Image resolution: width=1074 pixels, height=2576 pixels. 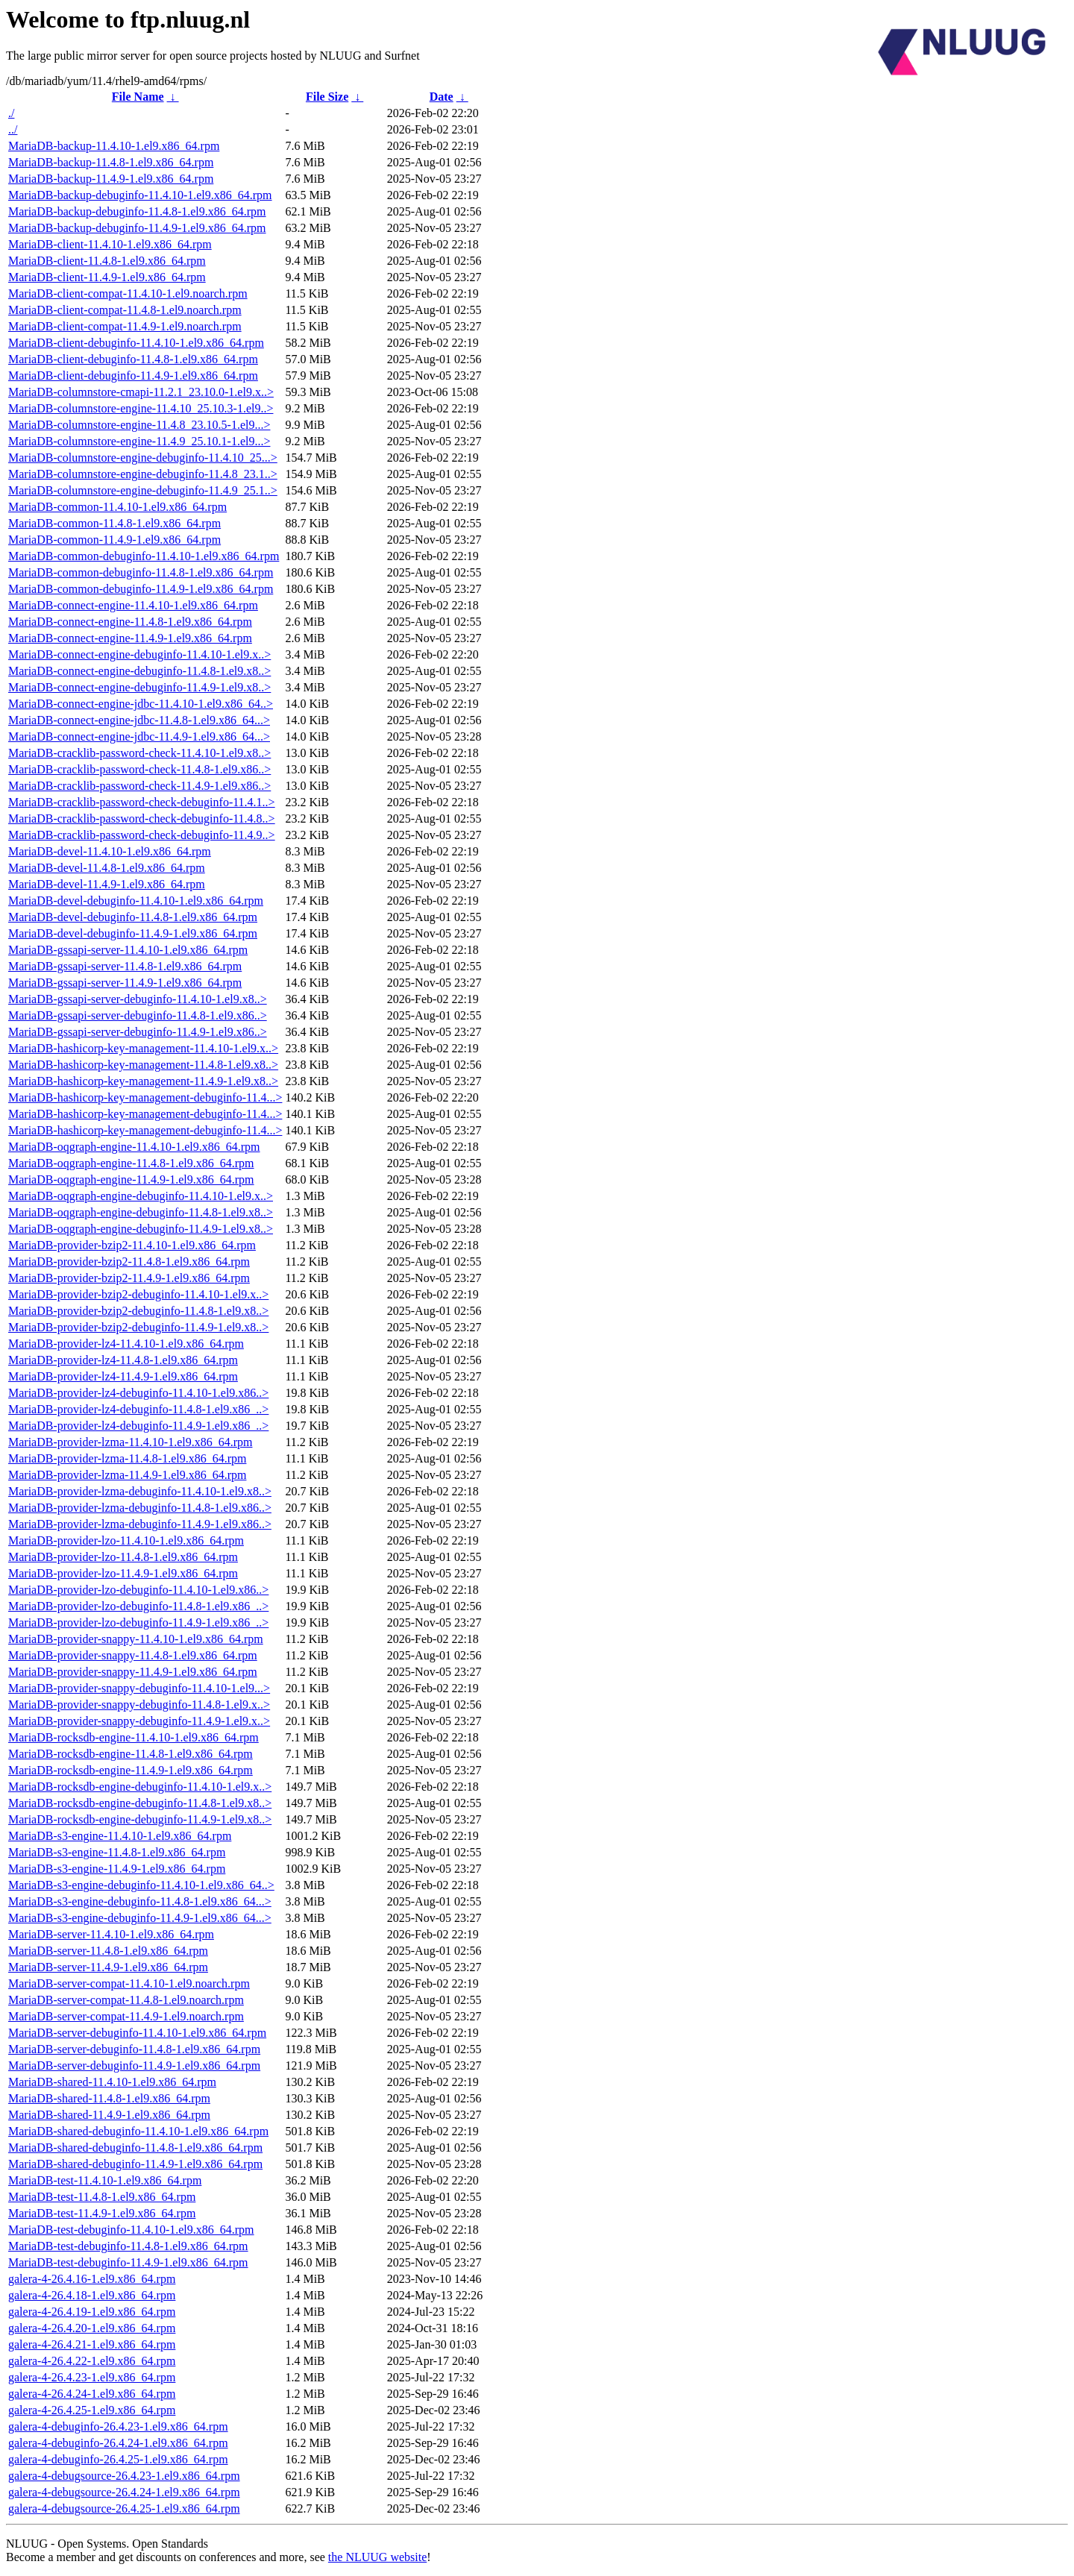 I want to click on MariaDB-common-debuginfo-11.4.8-1.el9.x86_64.rpm, so click(x=140, y=572).